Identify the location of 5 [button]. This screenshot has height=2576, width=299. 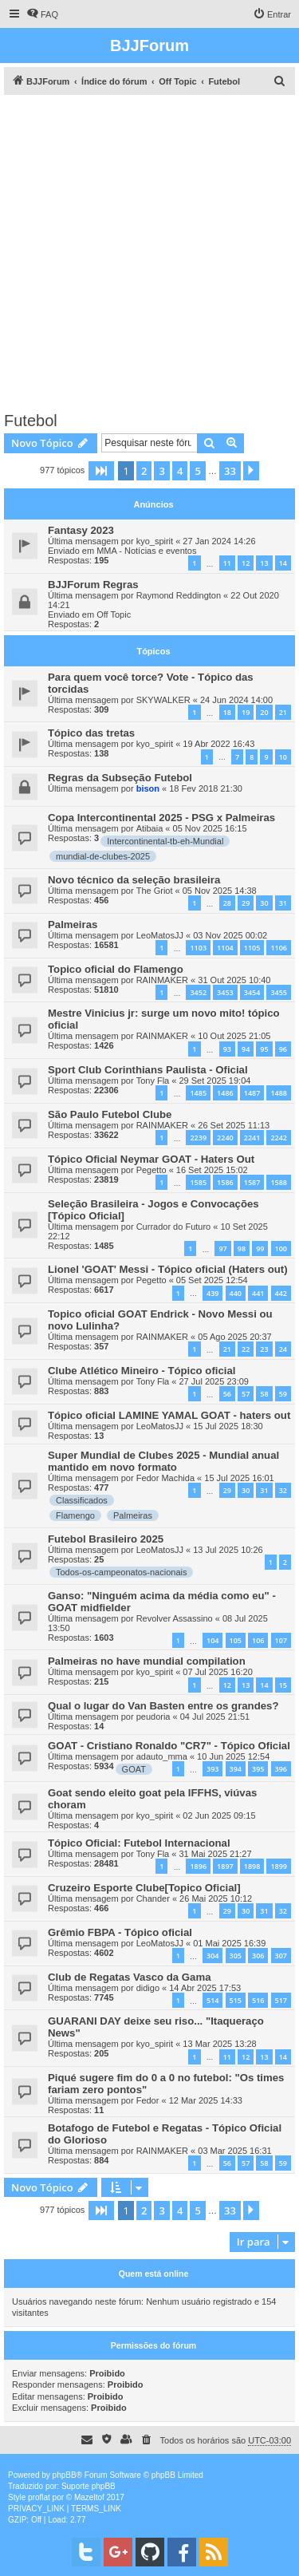
(197, 471).